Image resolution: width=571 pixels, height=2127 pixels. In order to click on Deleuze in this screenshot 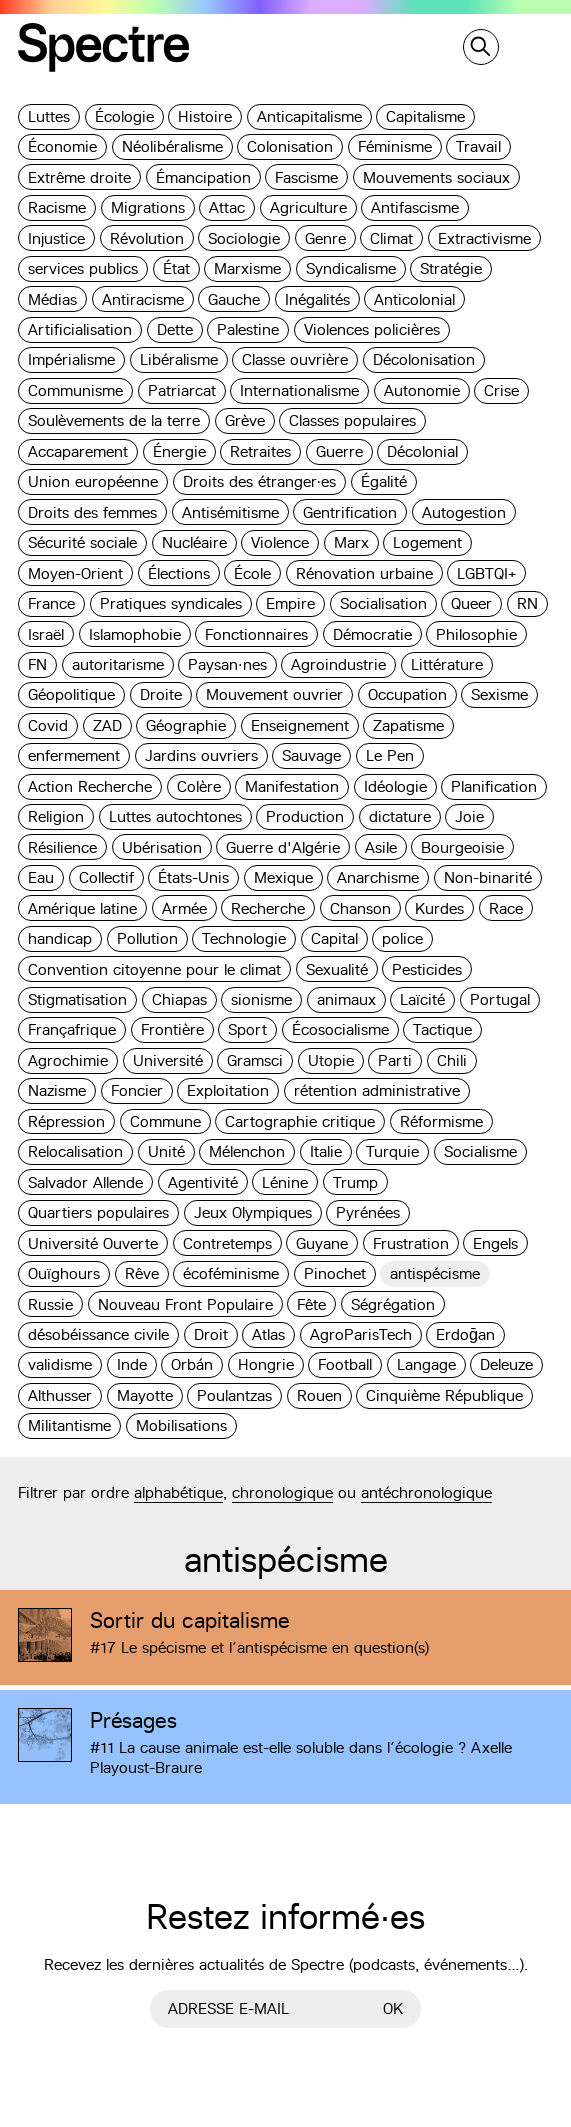, I will do `click(506, 1364)`.